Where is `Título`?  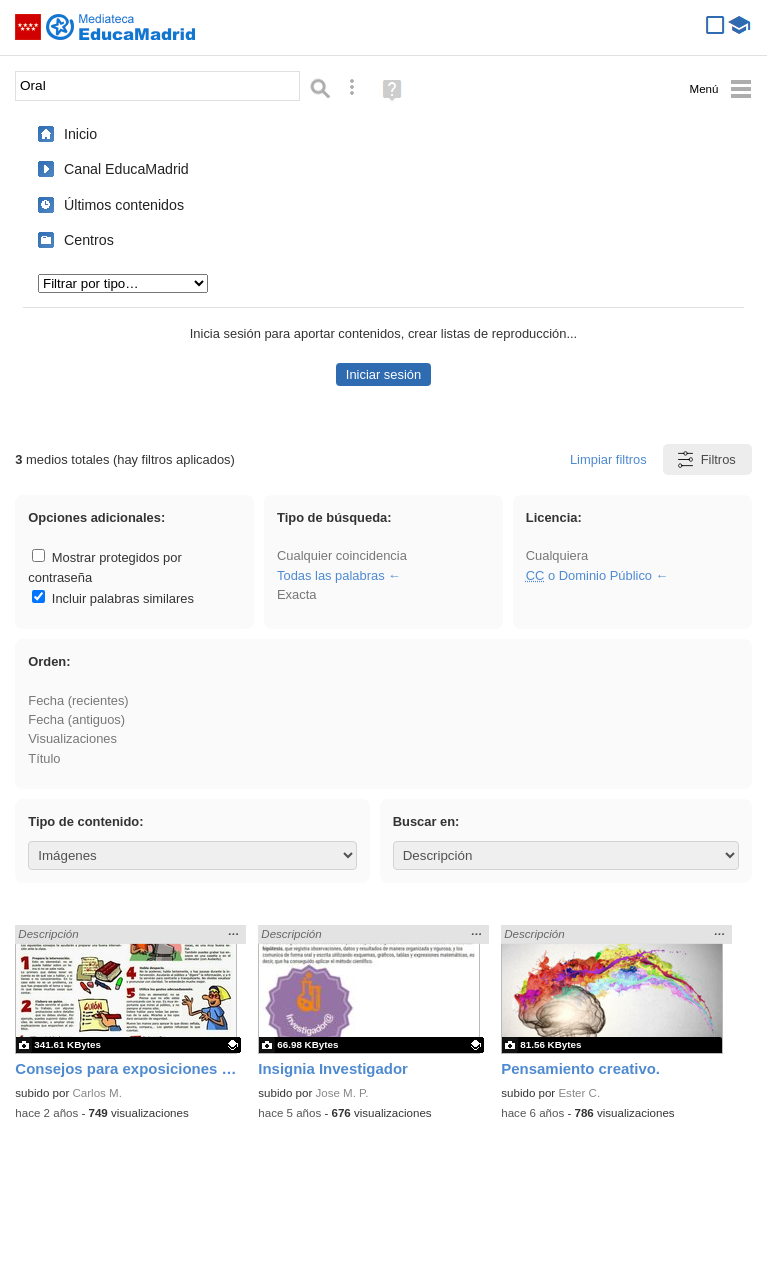
Título is located at coordinates (44, 758).